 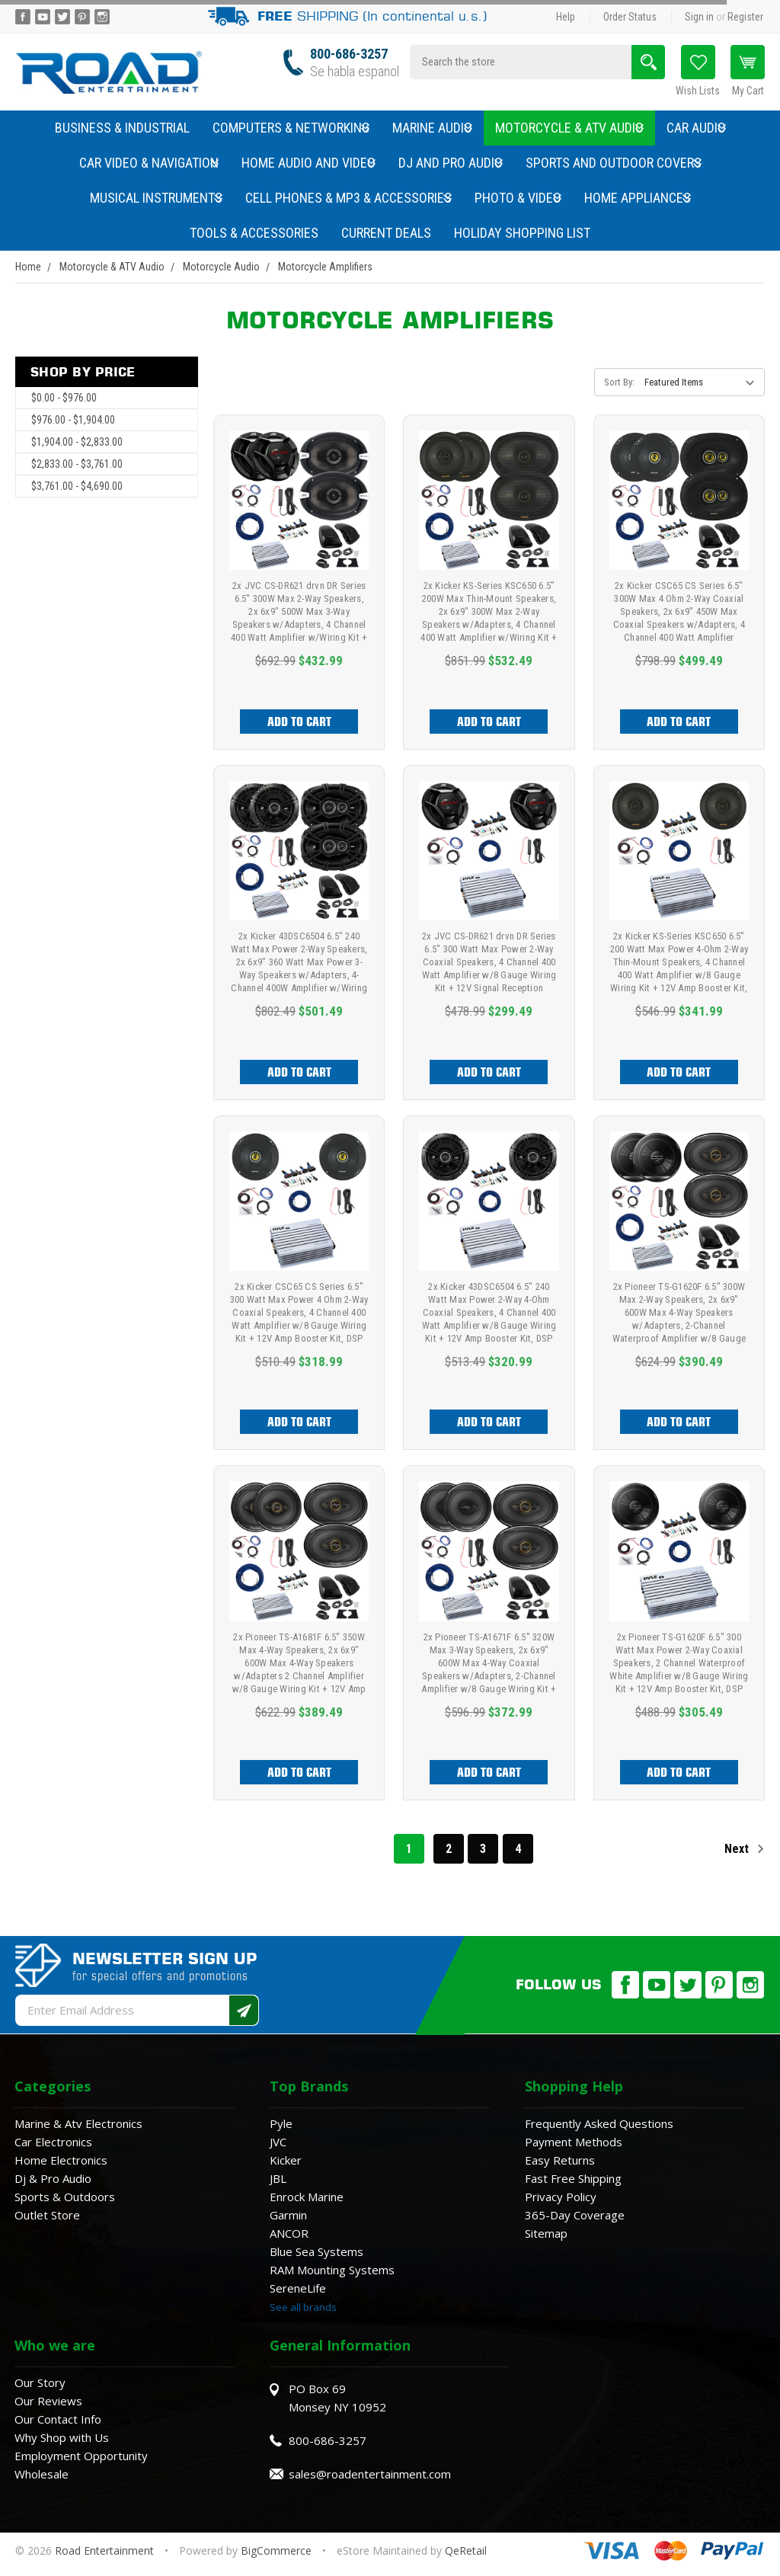 What do you see at coordinates (106, 2550) in the screenshot?
I see `Road Entertainment` at bounding box center [106, 2550].